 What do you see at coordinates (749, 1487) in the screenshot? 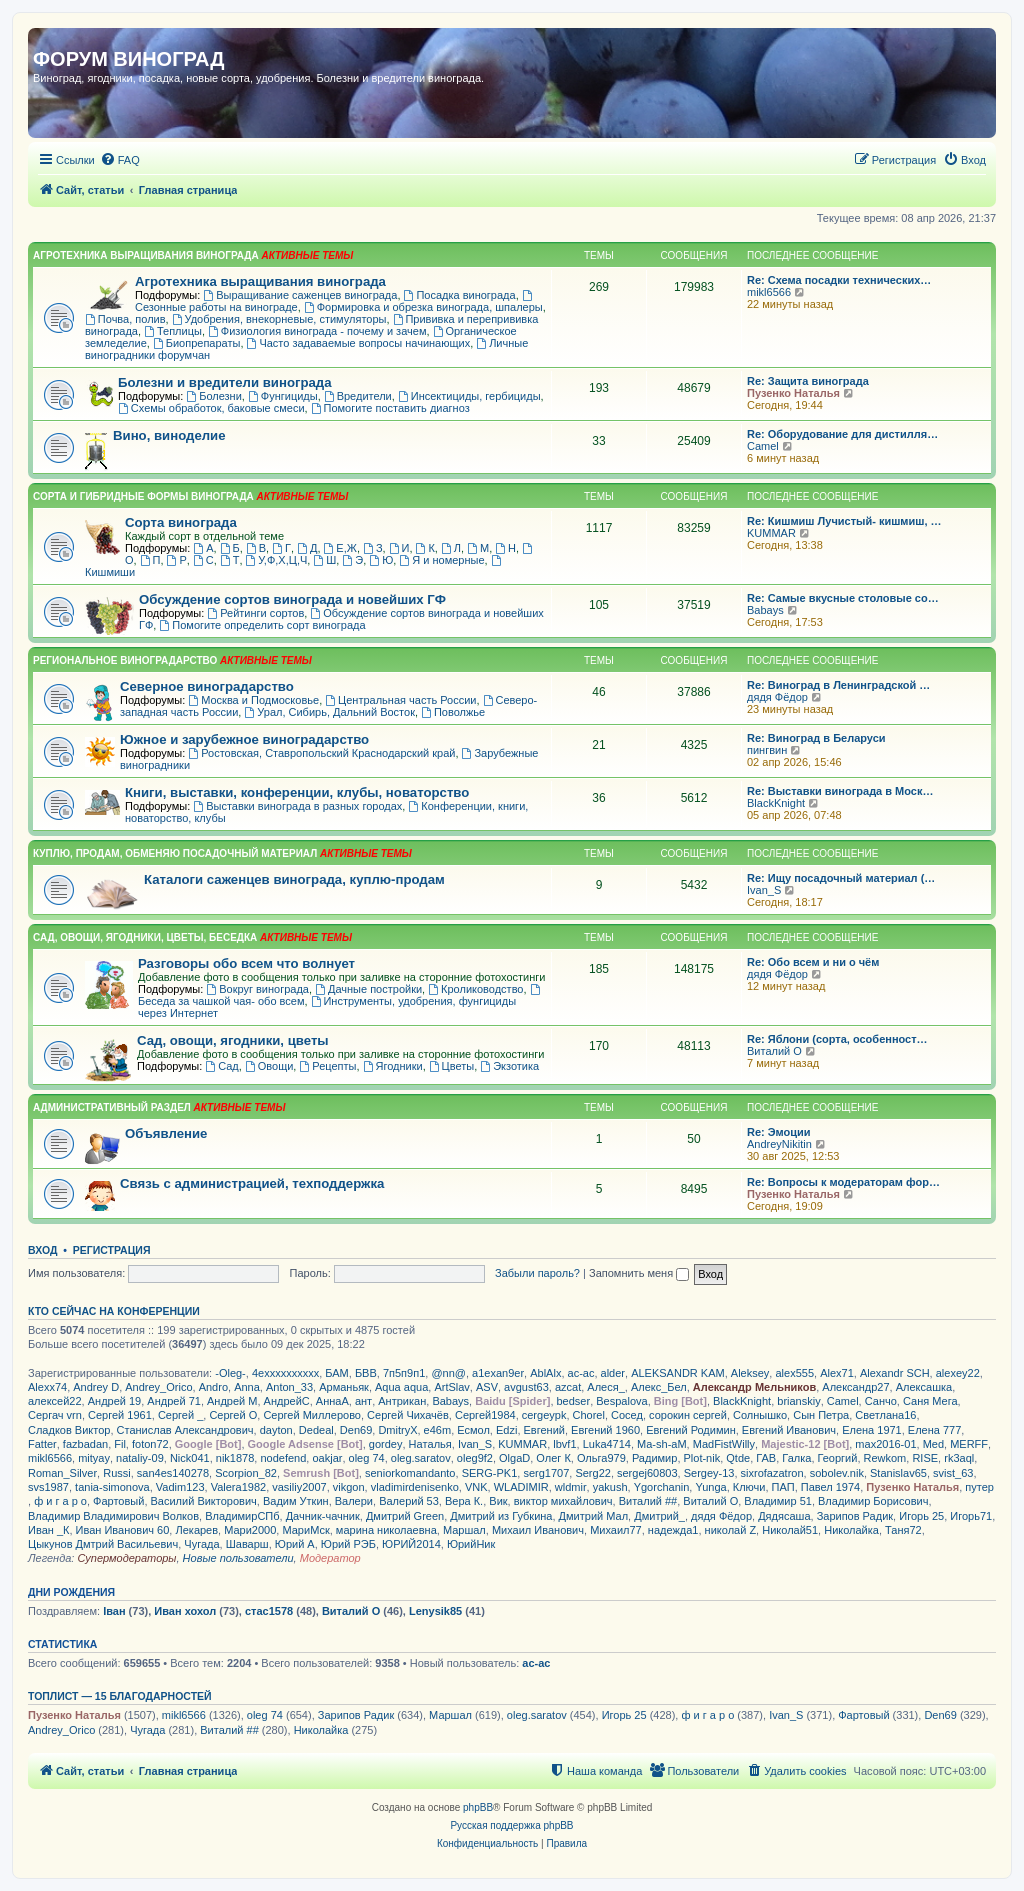
I see `Ключи` at bounding box center [749, 1487].